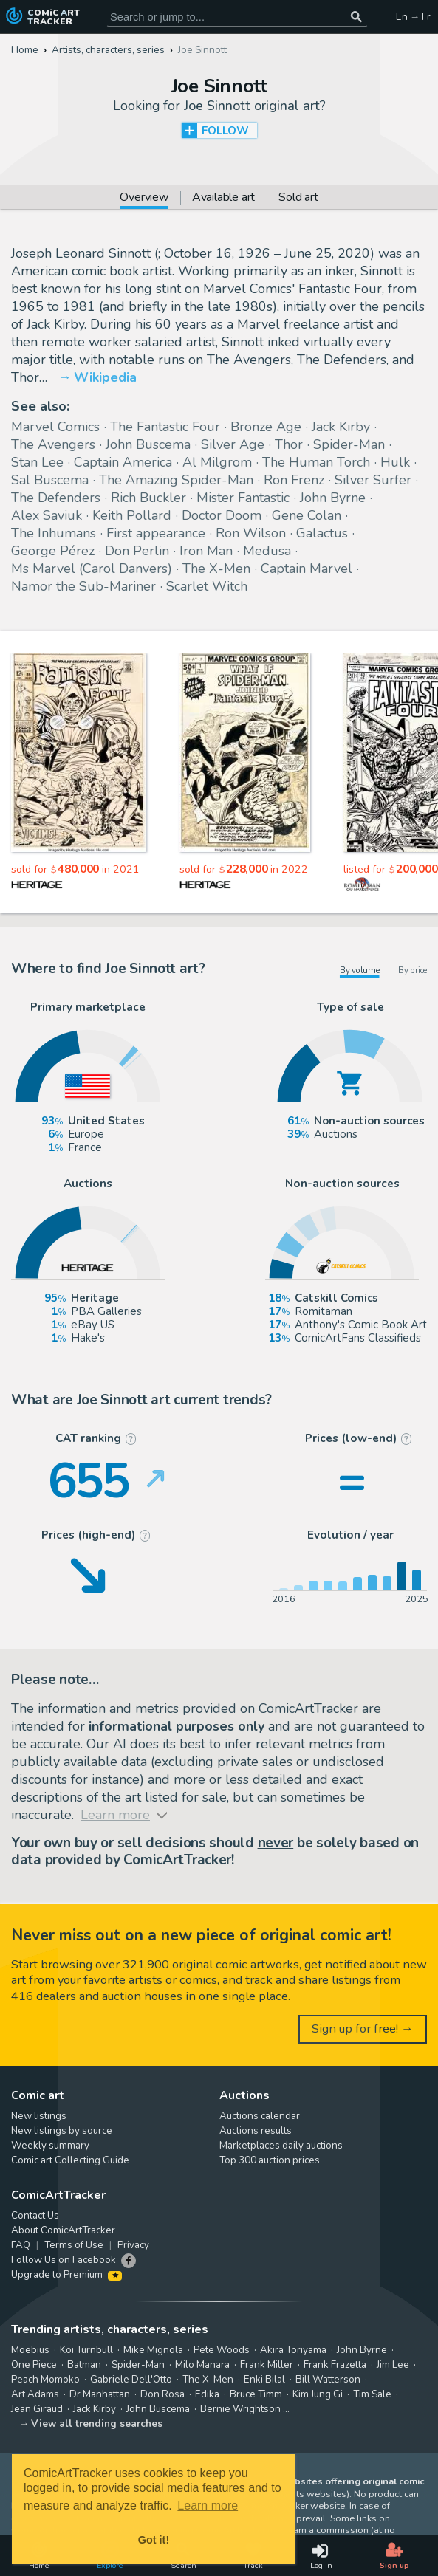 The width and height of the screenshot is (438, 2576). What do you see at coordinates (202, 2364) in the screenshot?
I see `Milo Manara` at bounding box center [202, 2364].